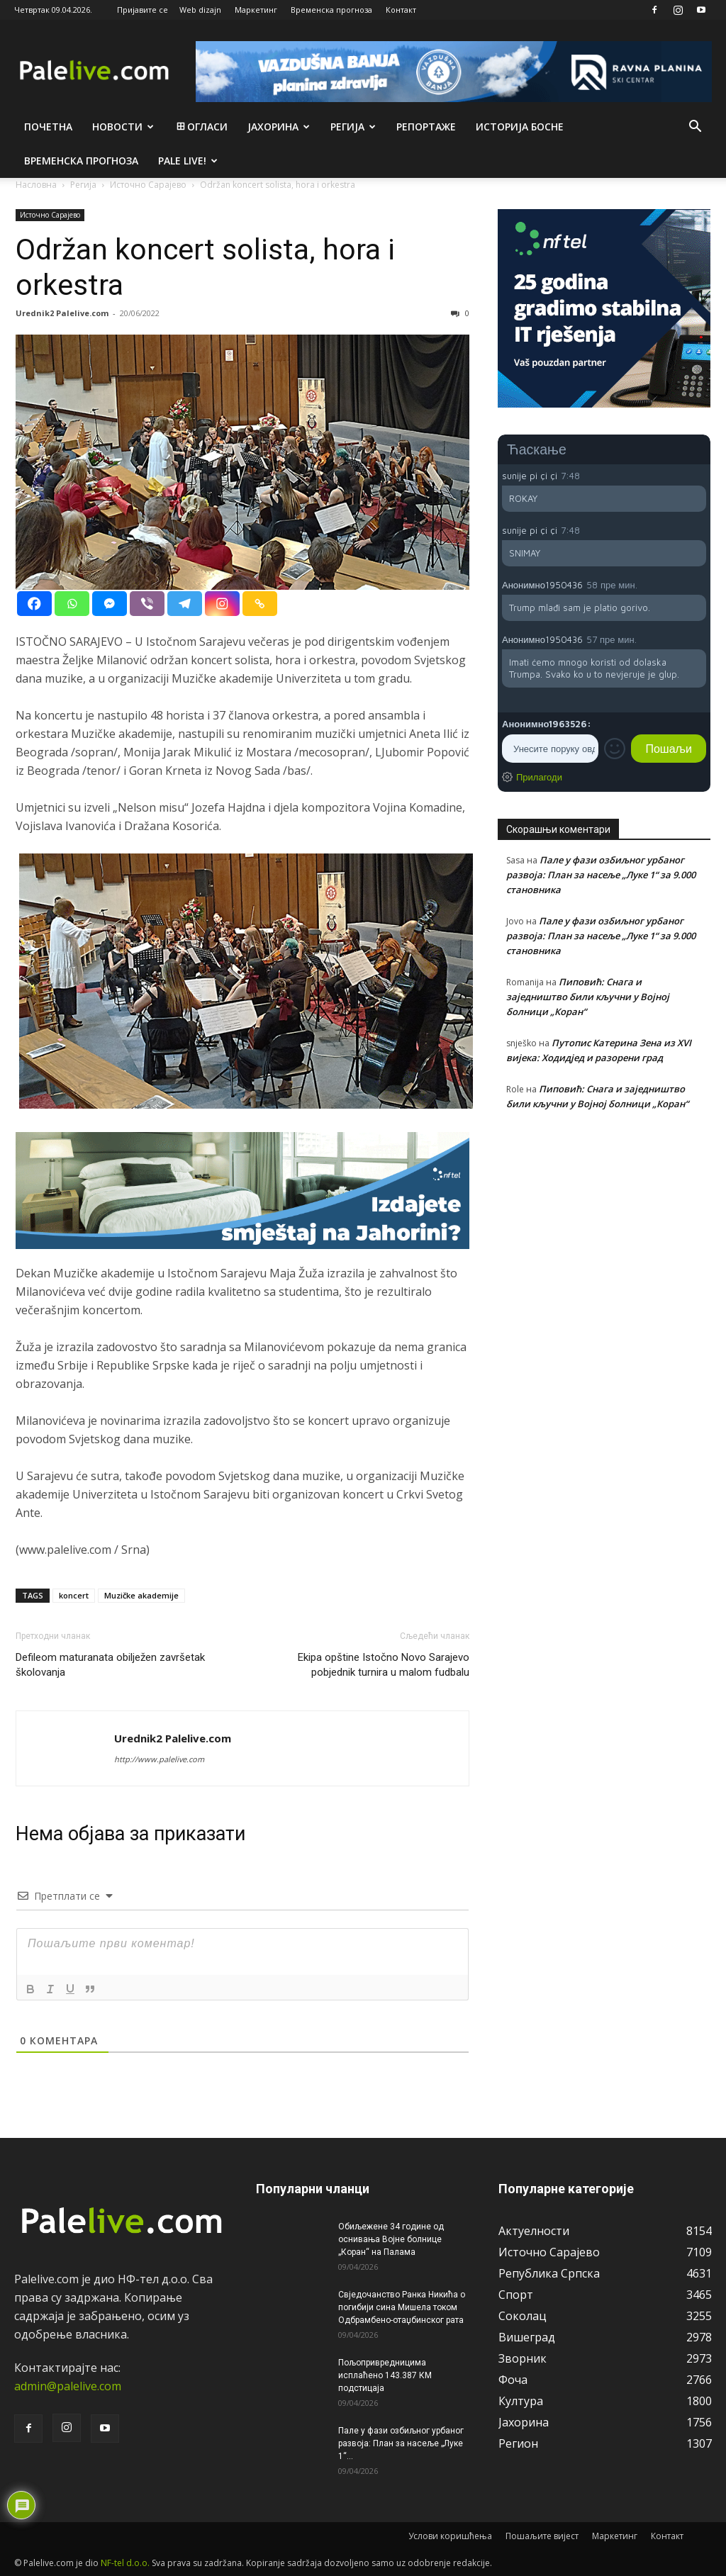  I want to click on [Whatsapp], so click(72, 603).